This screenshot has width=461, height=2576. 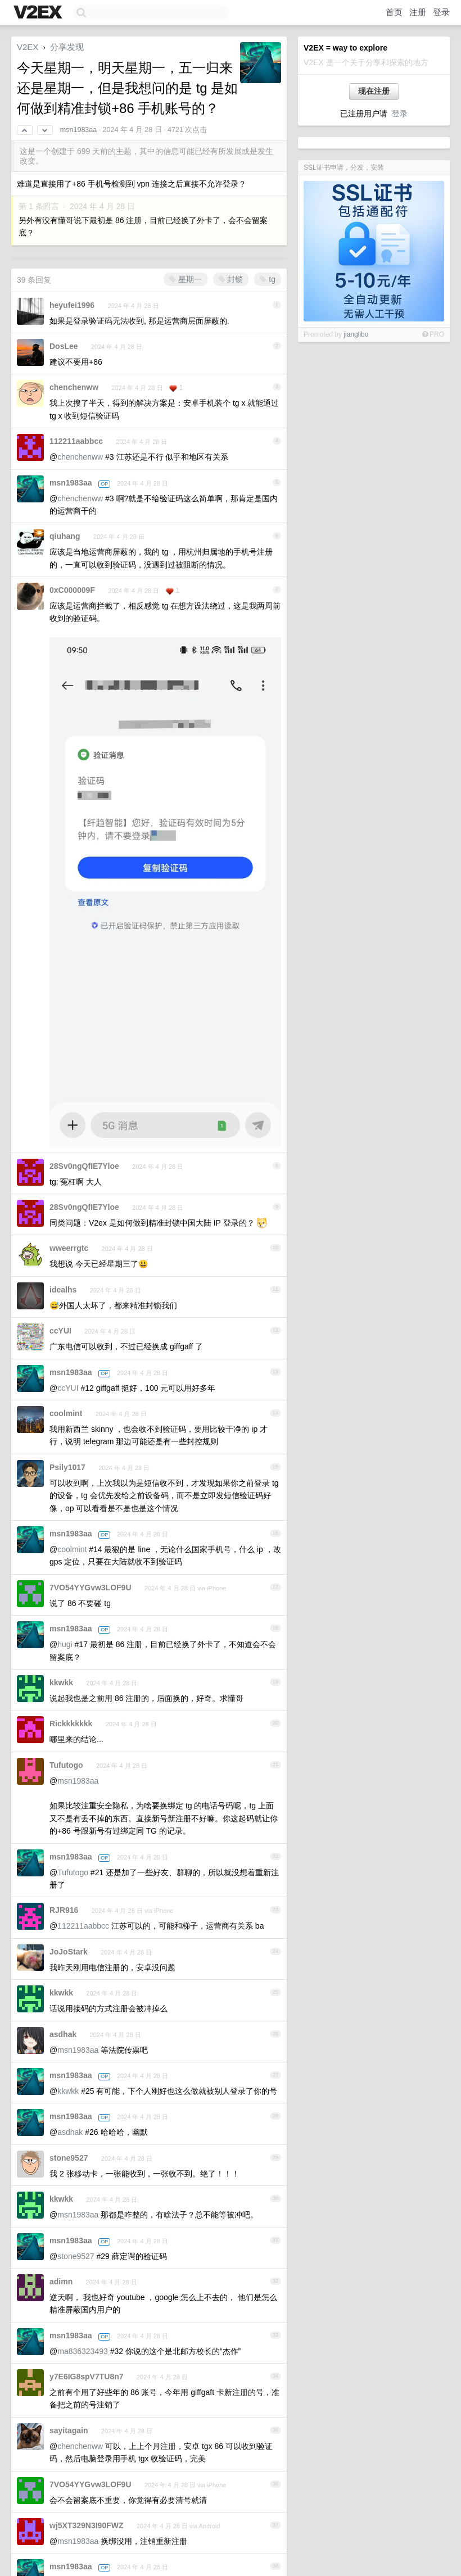 I want to click on kkwkk, so click(x=61, y=1682).